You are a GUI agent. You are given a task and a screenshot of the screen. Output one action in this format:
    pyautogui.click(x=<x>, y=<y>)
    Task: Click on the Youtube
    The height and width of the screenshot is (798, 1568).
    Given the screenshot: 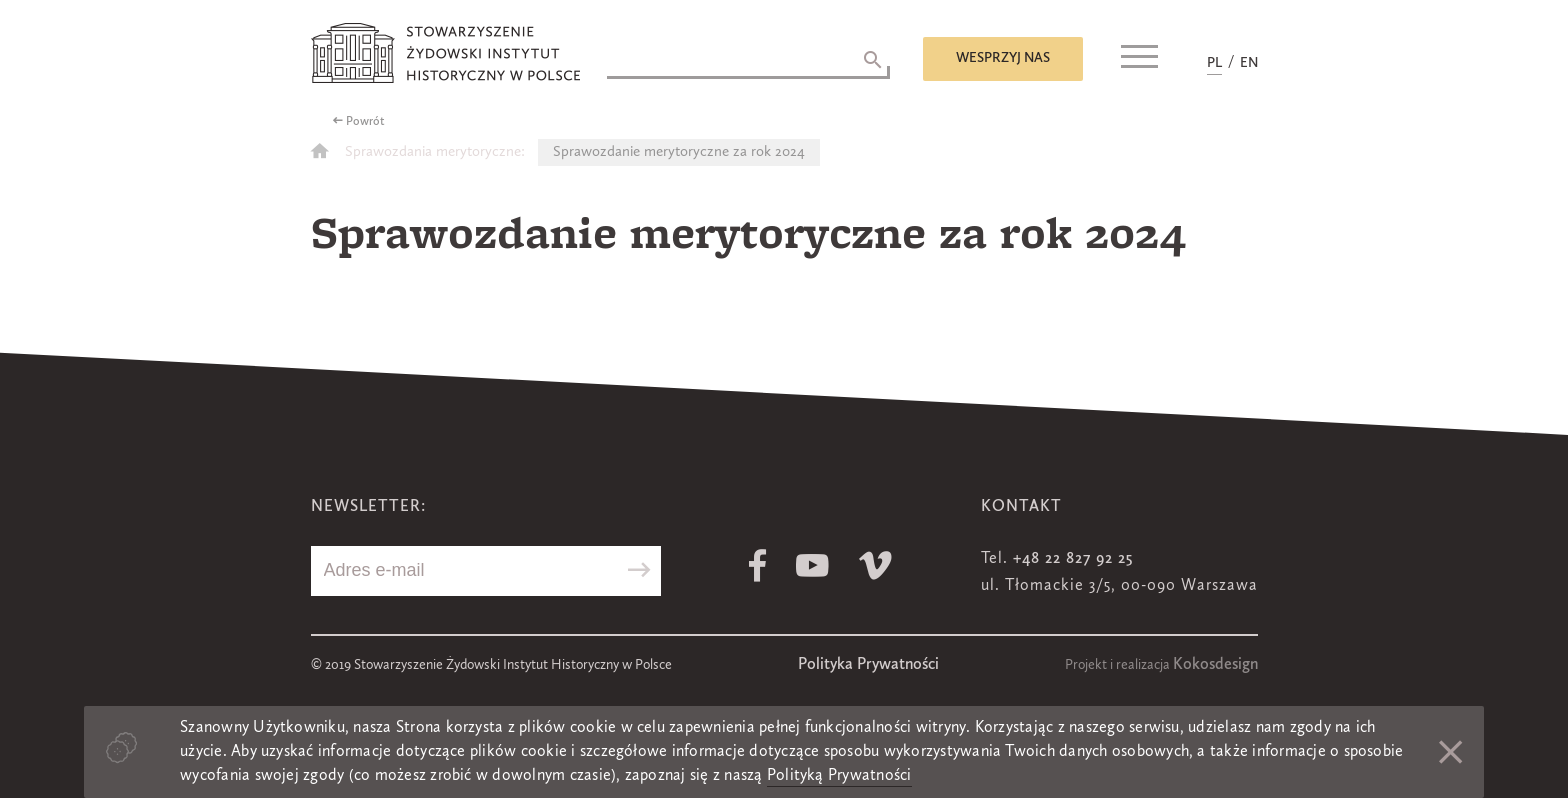 What is the action you would take?
    pyautogui.click(x=812, y=565)
    